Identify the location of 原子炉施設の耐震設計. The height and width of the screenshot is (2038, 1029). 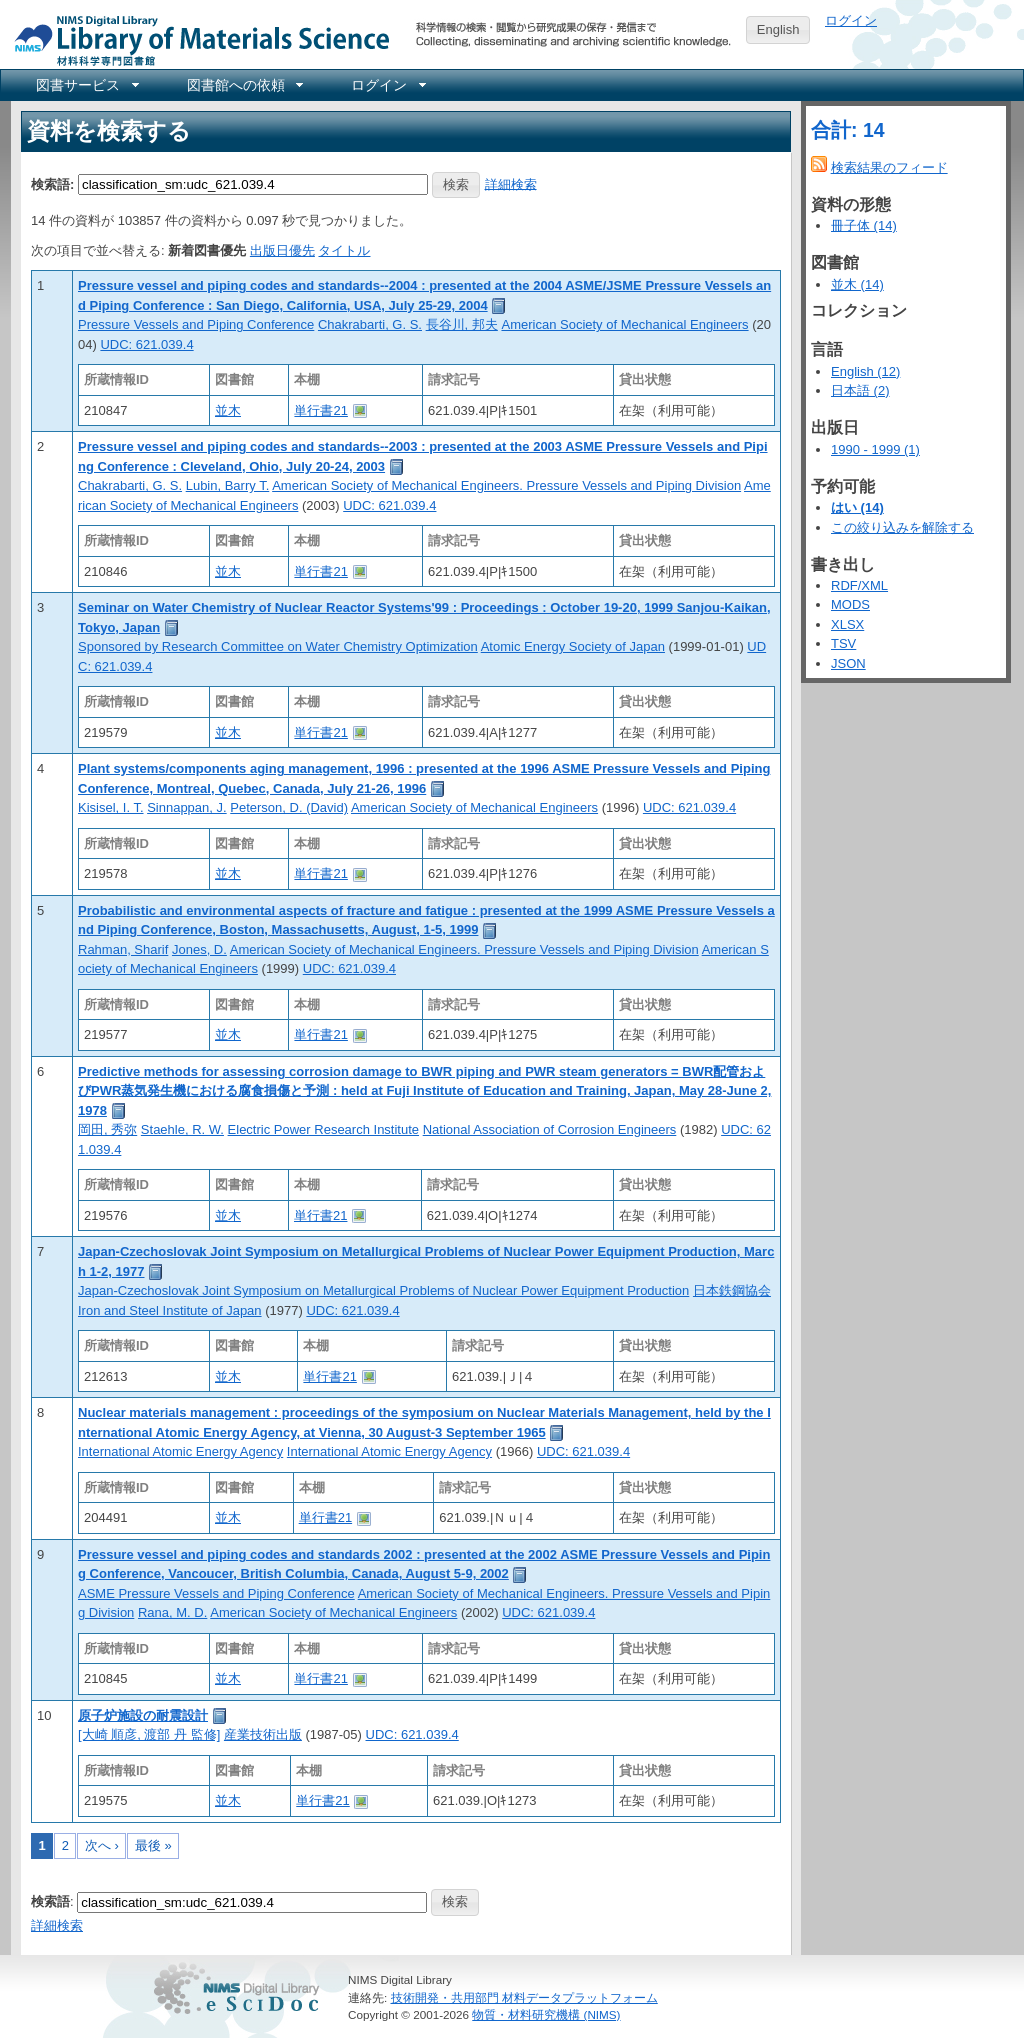
(143, 1715).